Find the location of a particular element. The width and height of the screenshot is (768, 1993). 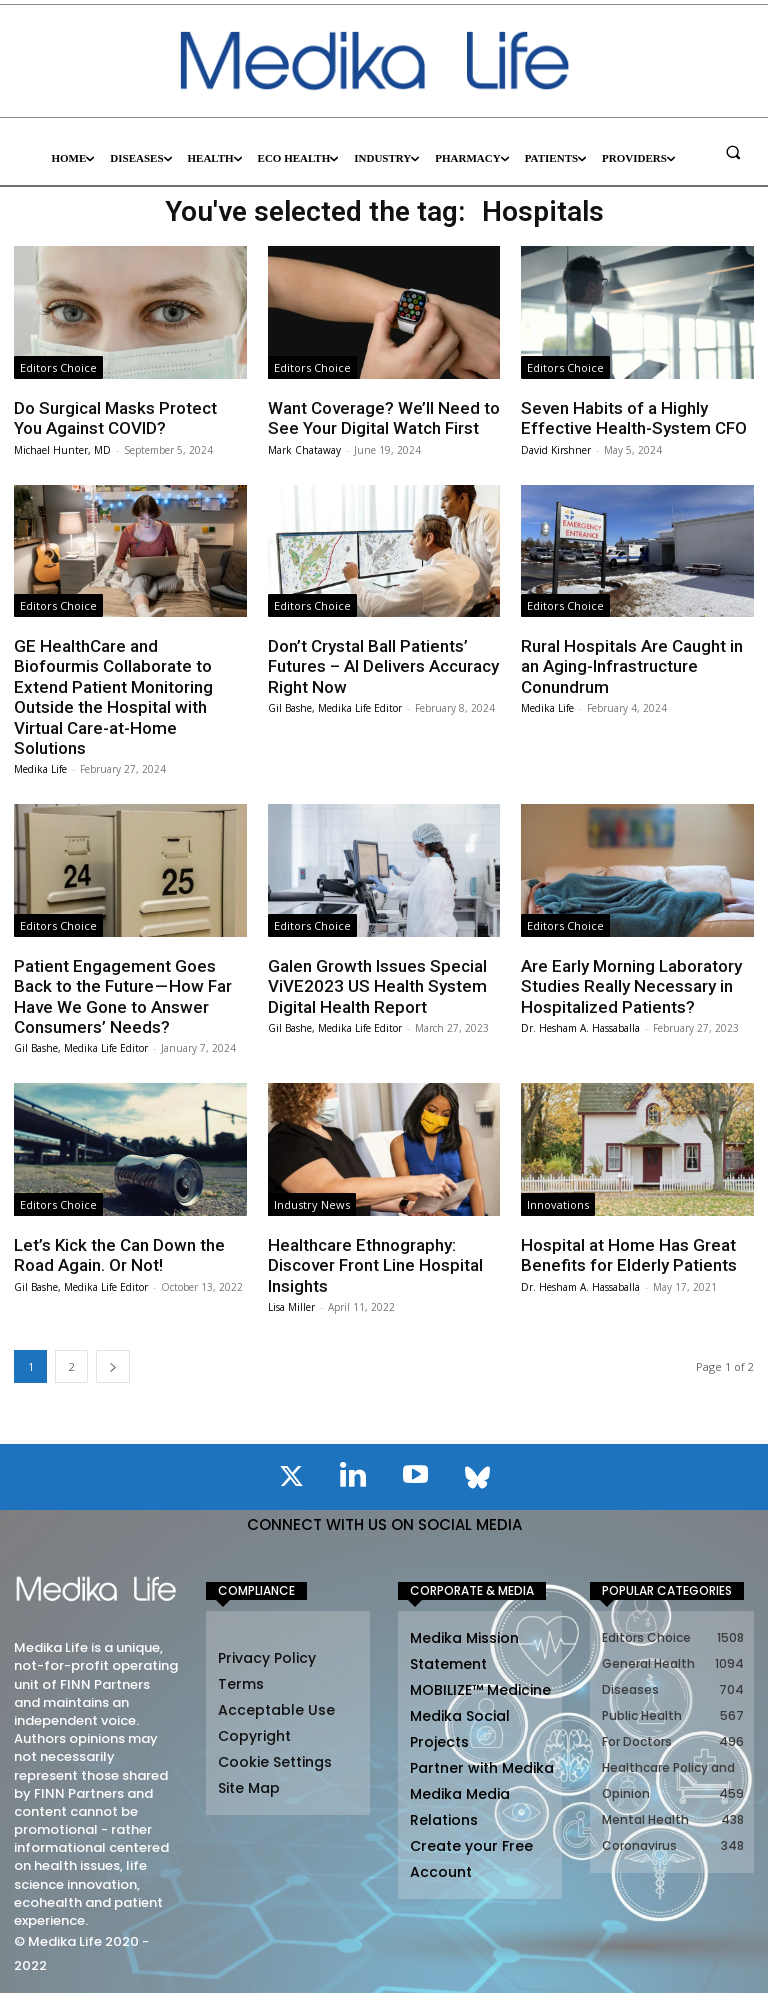

[next-page] is located at coordinates (113, 1366).